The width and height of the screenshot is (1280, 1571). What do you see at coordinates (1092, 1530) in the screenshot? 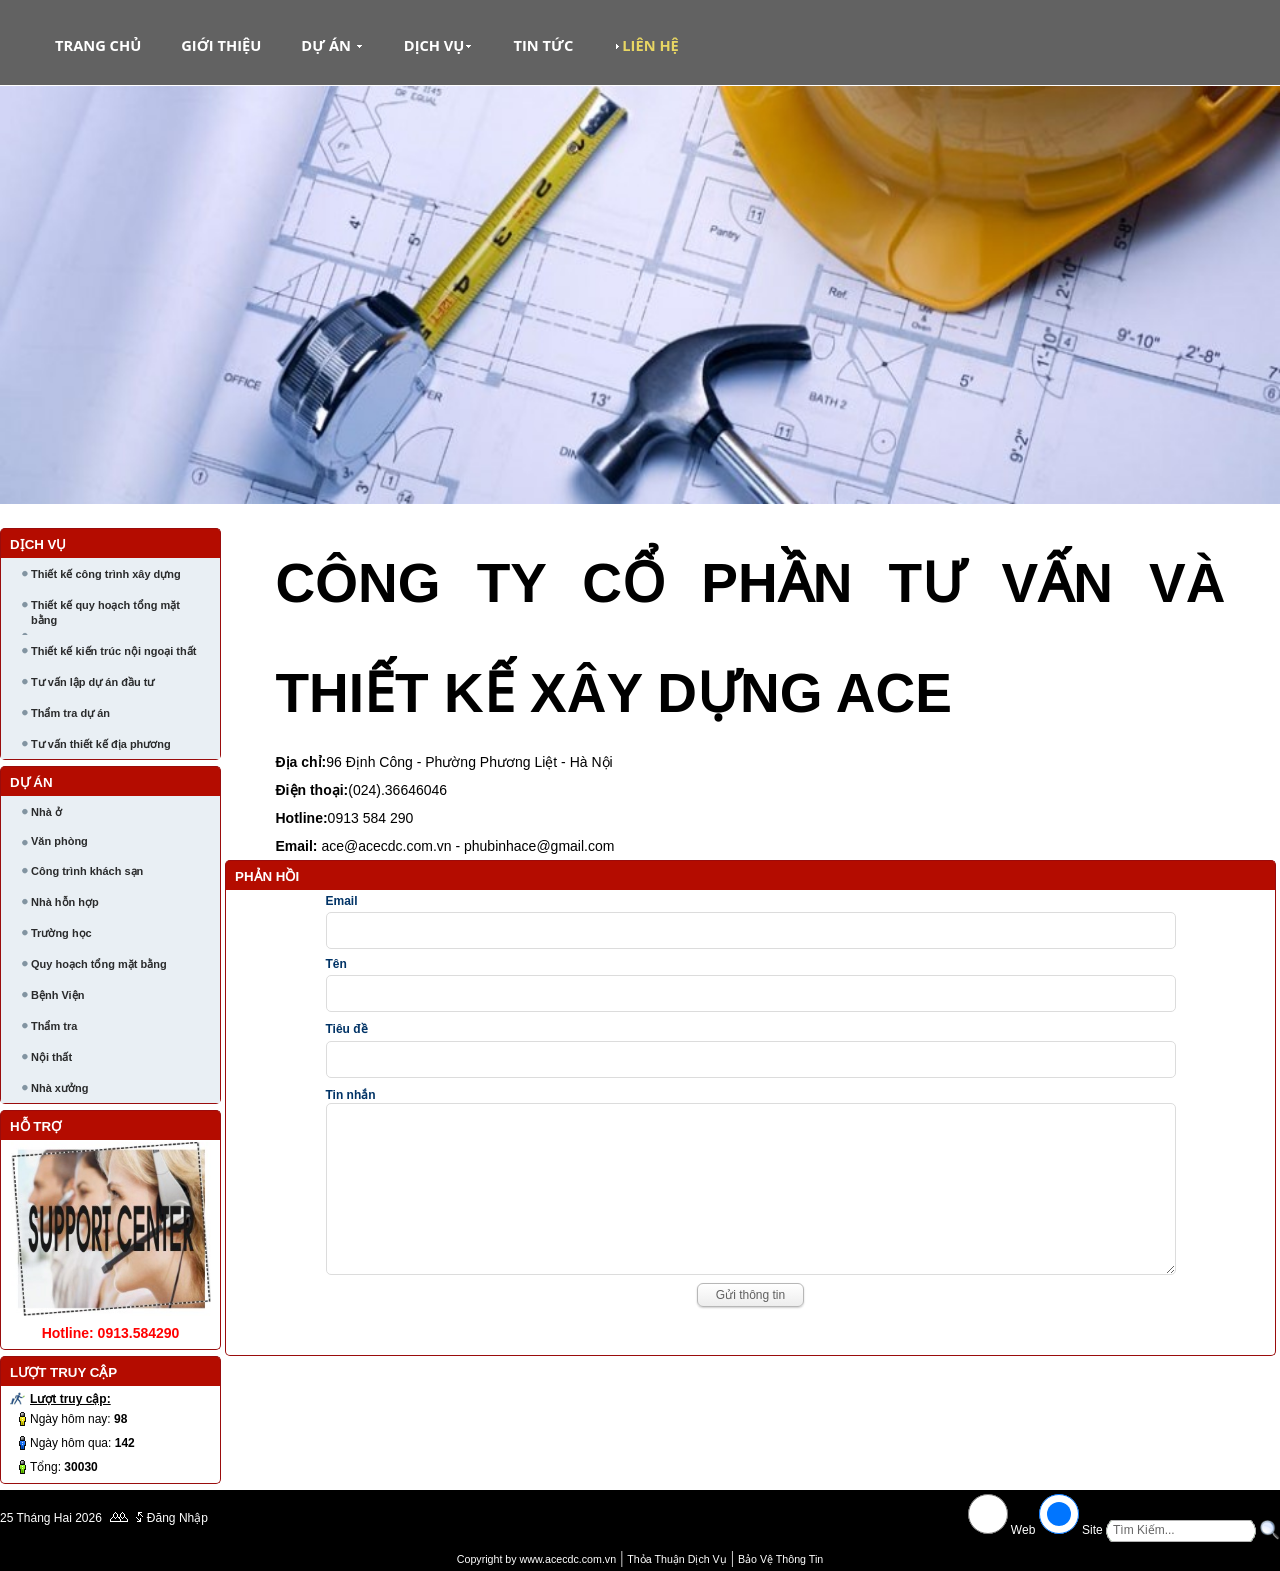
I see `Site` at bounding box center [1092, 1530].